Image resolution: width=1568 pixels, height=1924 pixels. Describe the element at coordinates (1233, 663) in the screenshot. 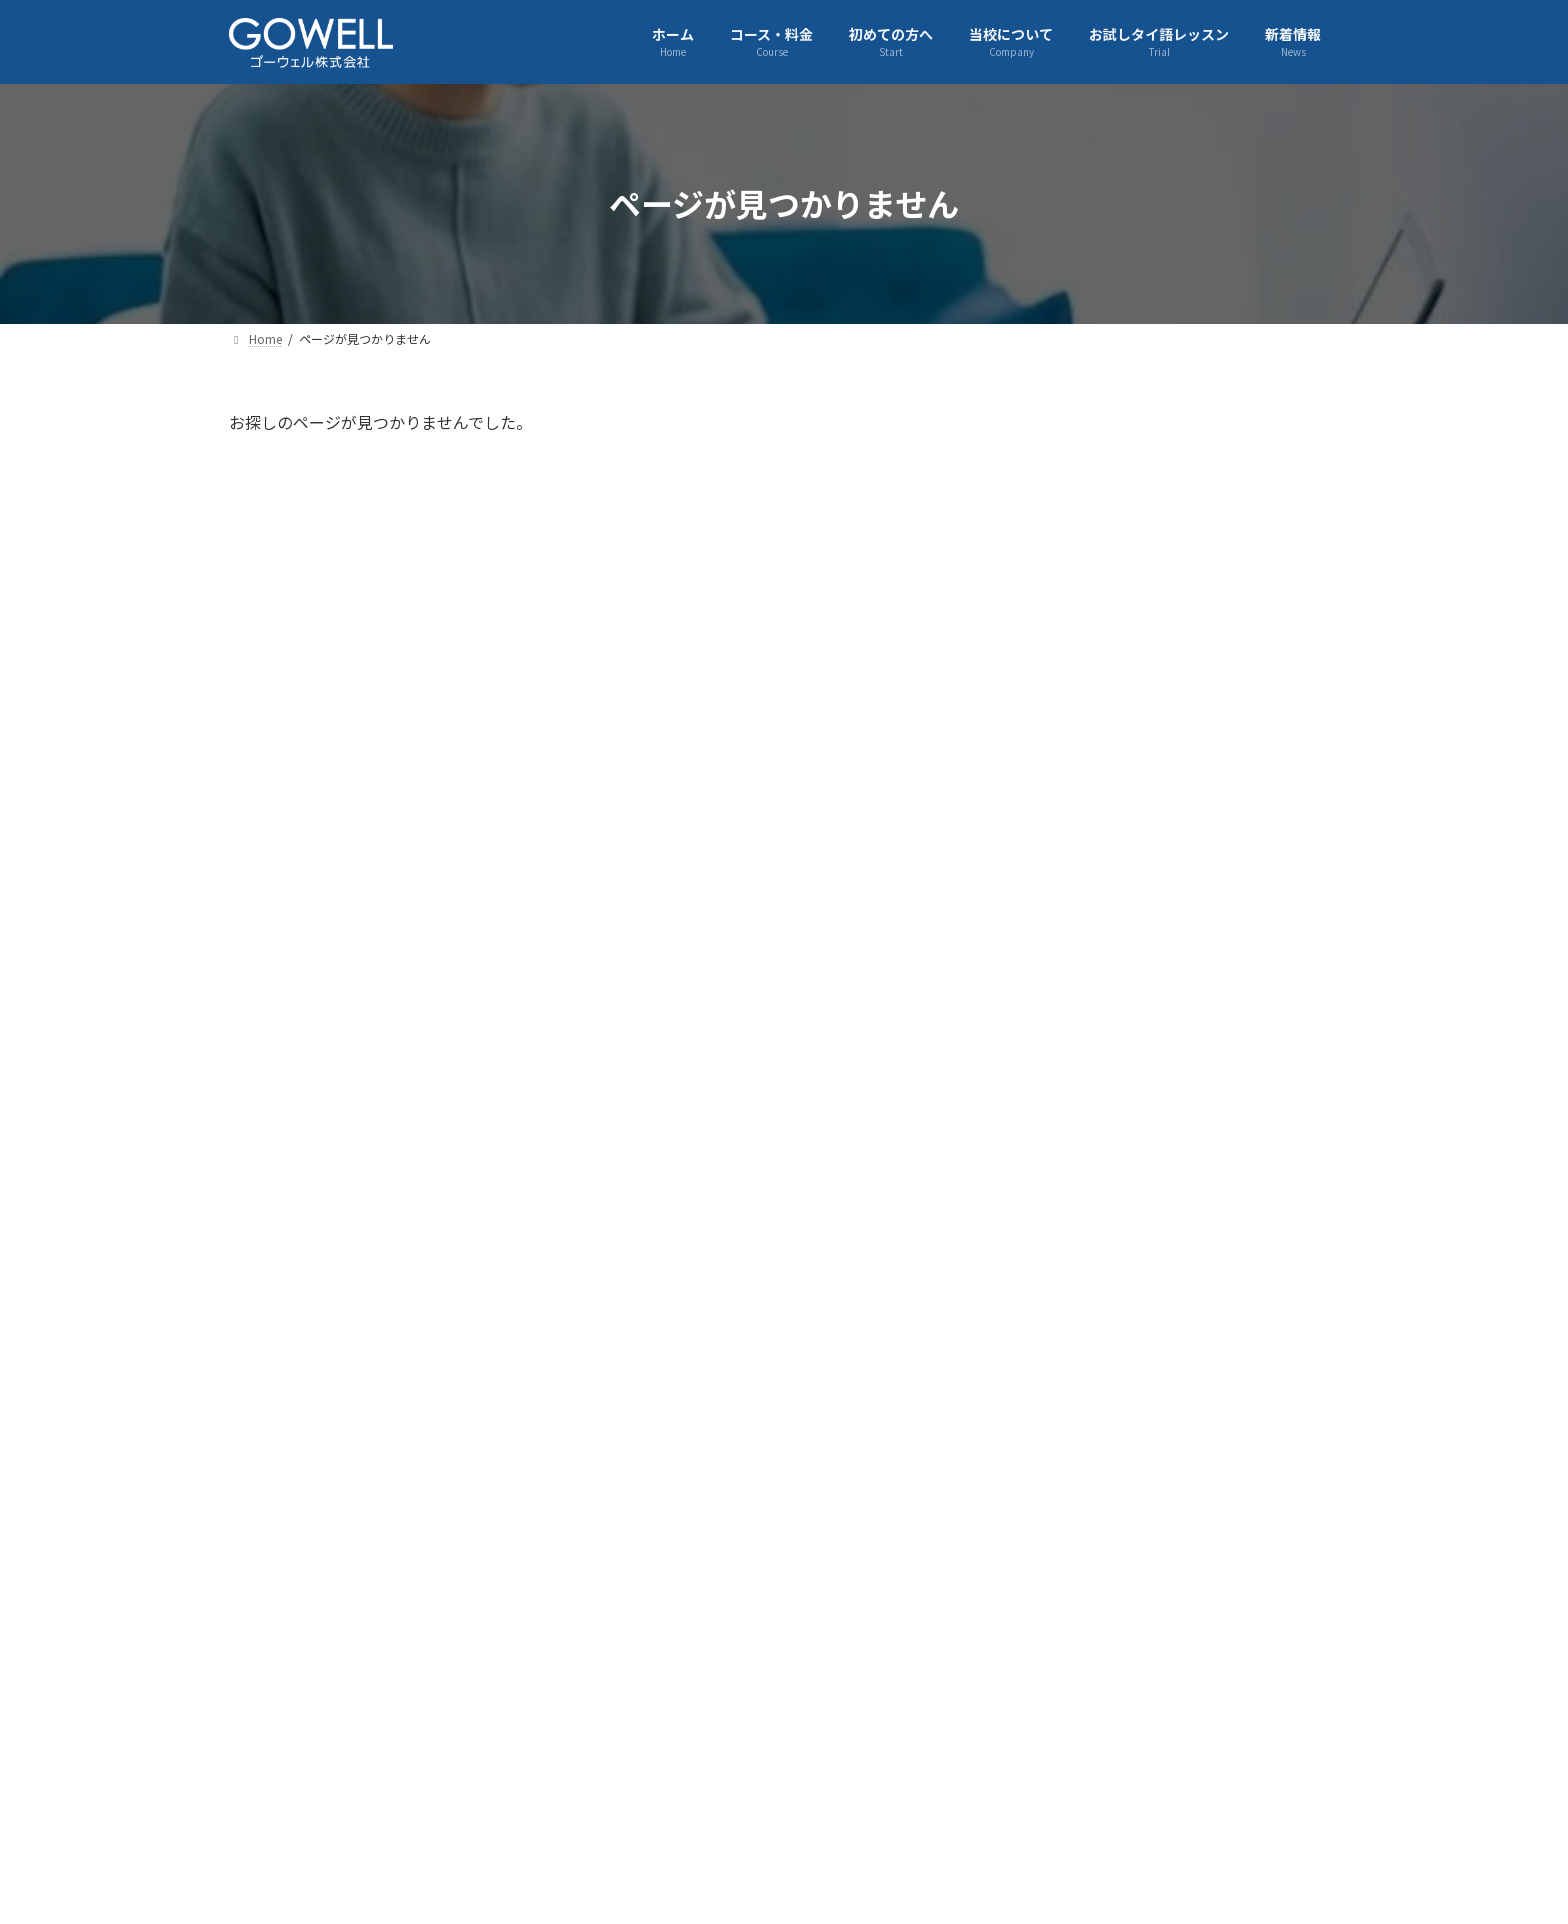

I see `基礎タイ語をもう一度！にわとり①復習会` at that location.